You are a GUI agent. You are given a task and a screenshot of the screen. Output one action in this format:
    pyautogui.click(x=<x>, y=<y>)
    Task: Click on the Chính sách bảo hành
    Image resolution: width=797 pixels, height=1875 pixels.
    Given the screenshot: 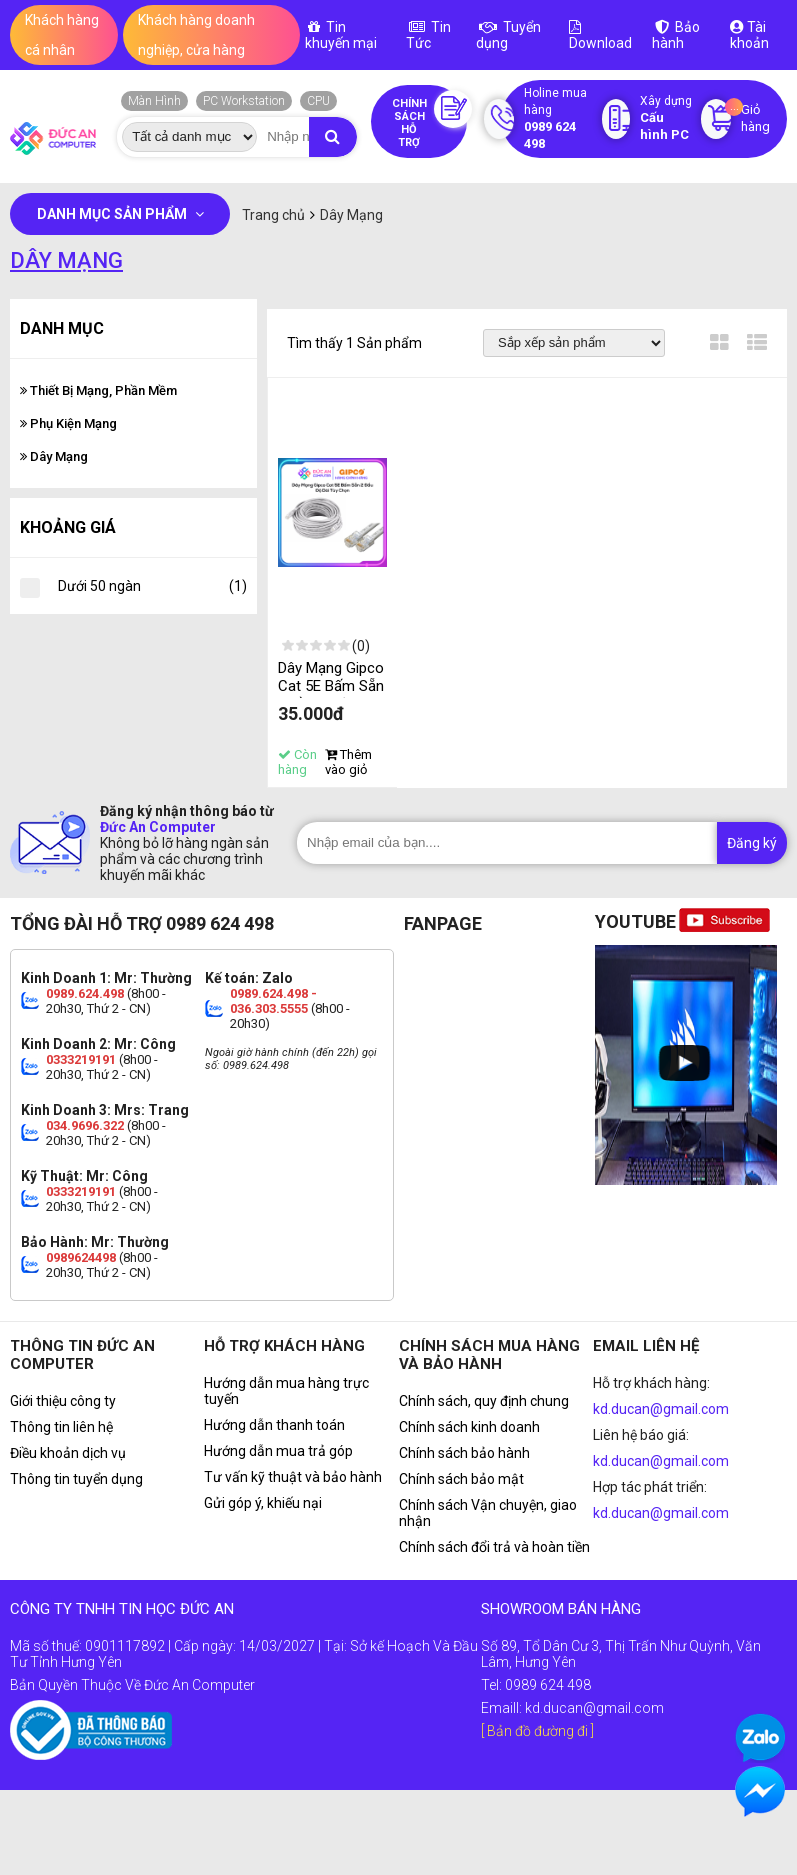 What is the action you would take?
    pyautogui.click(x=464, y=1453)
    